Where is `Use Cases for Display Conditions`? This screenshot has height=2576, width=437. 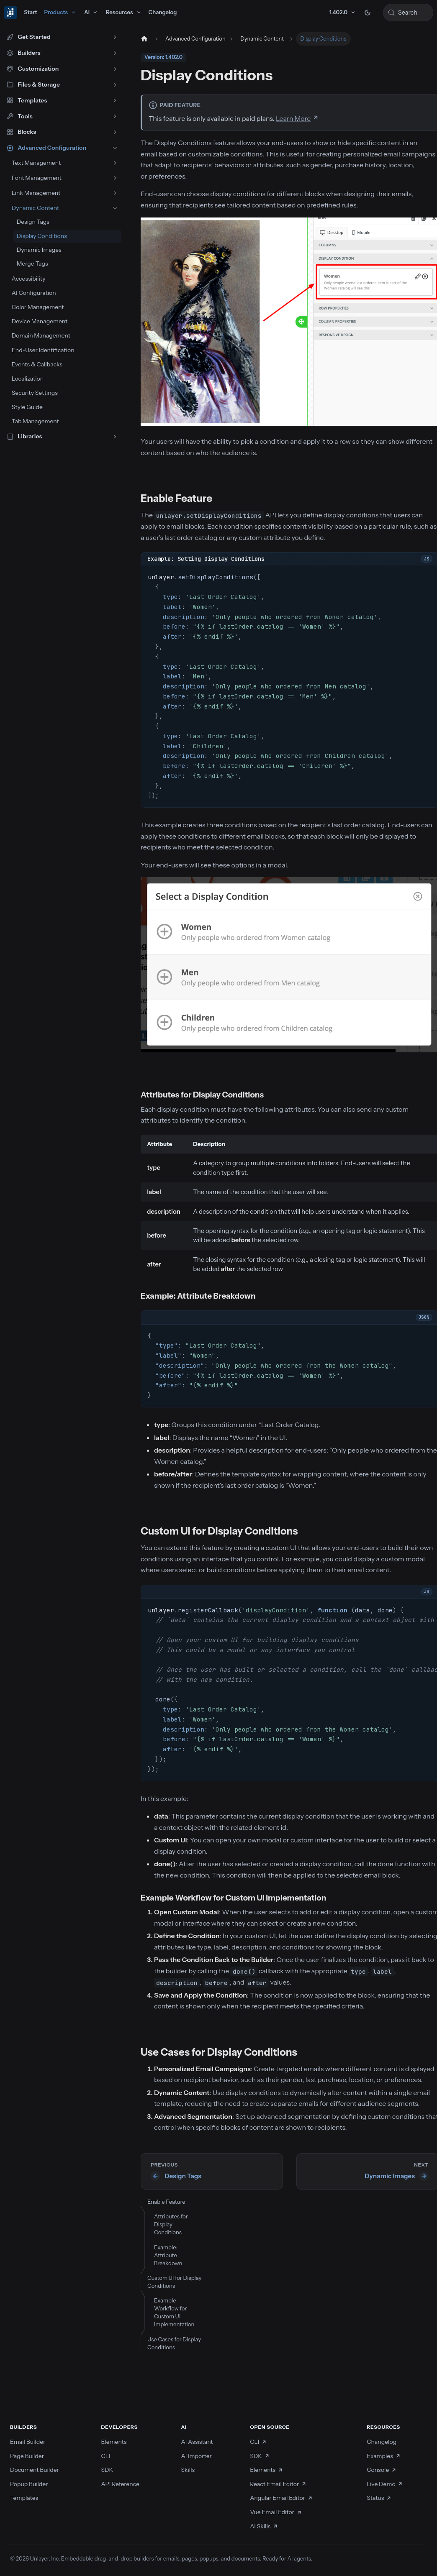
Use Cases for Display Conditions is located at coordinates (174, 2343).